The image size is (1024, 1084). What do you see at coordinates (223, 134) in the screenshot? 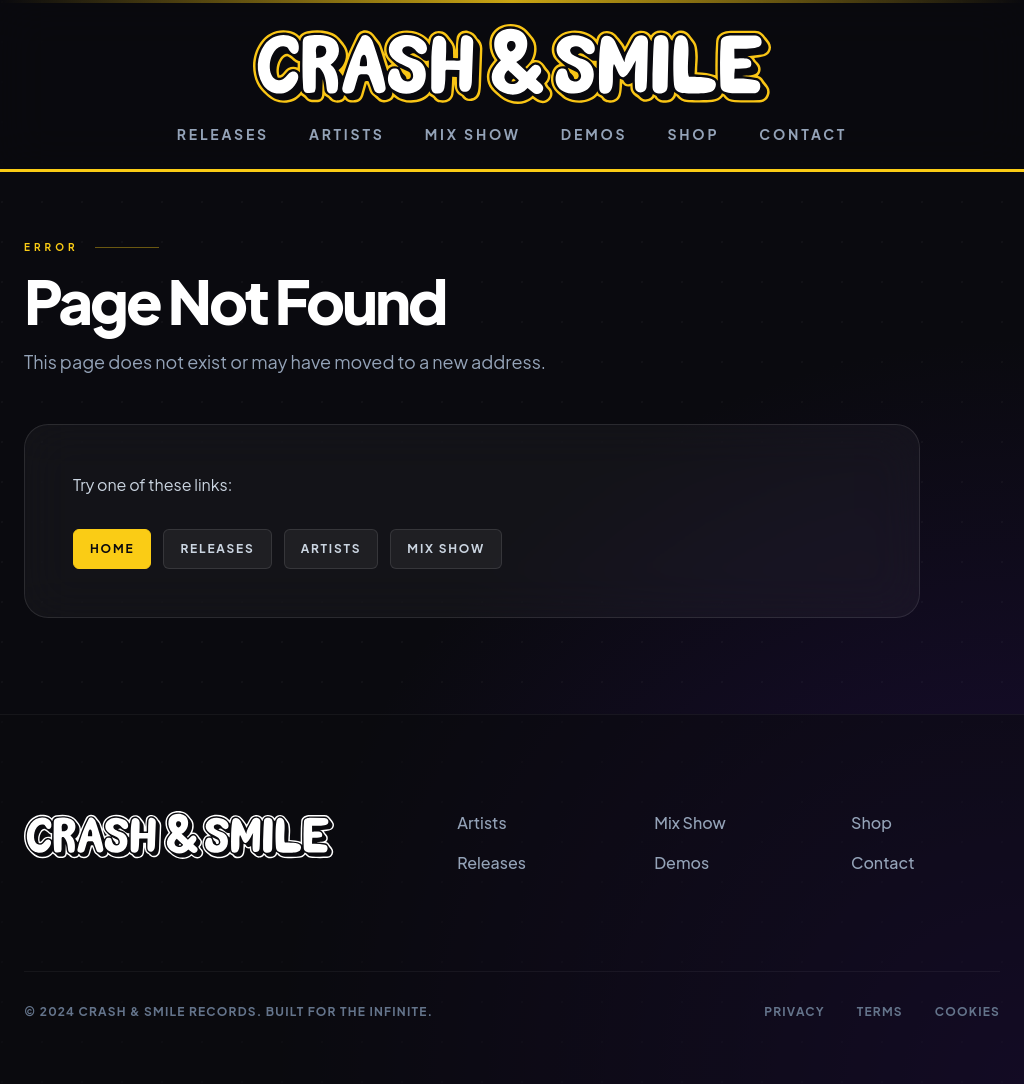
I see `Releases` at bounding box center [223, 134].